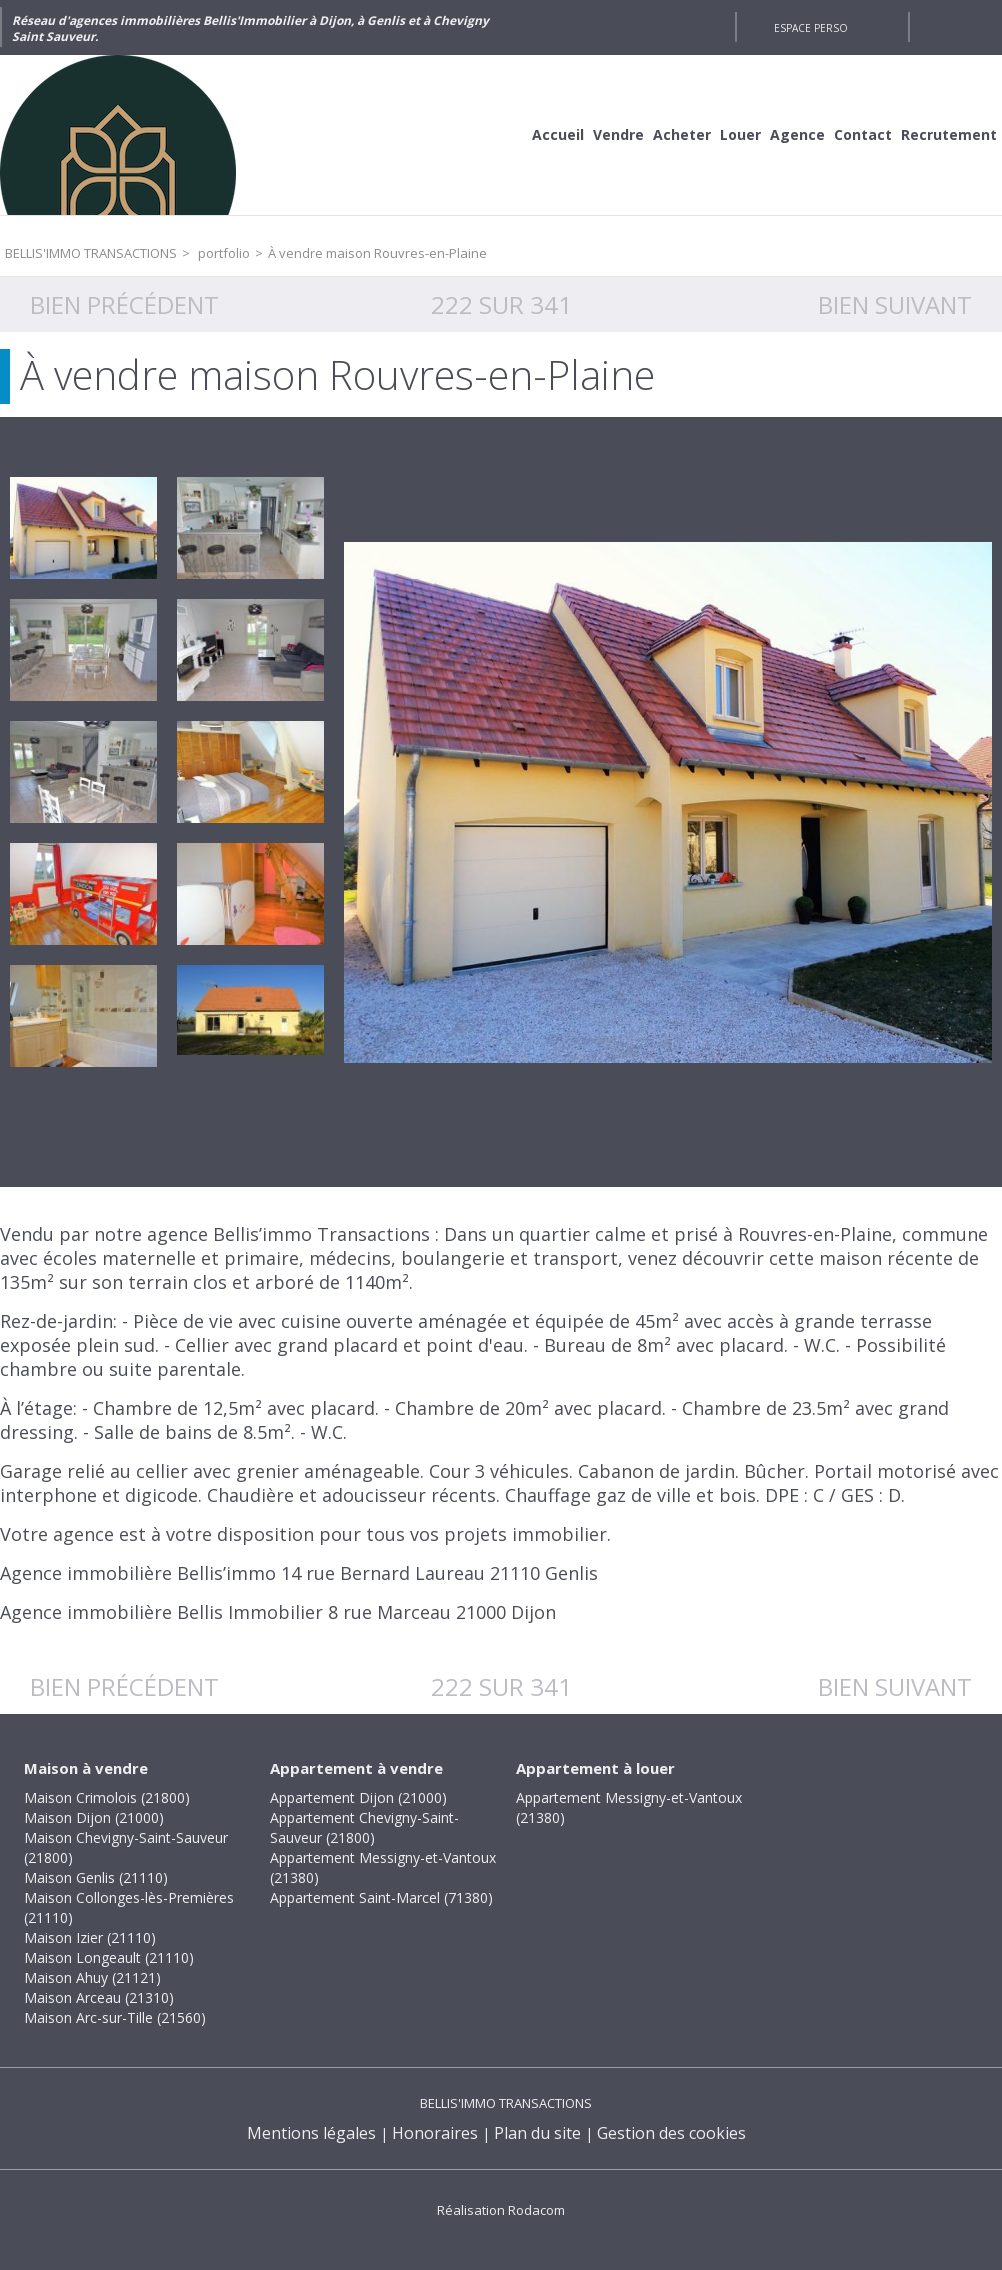  Describe the element at coordinates (107, 1797) in the screenshot. I see `Maison Crimolois (21800)` at that location.